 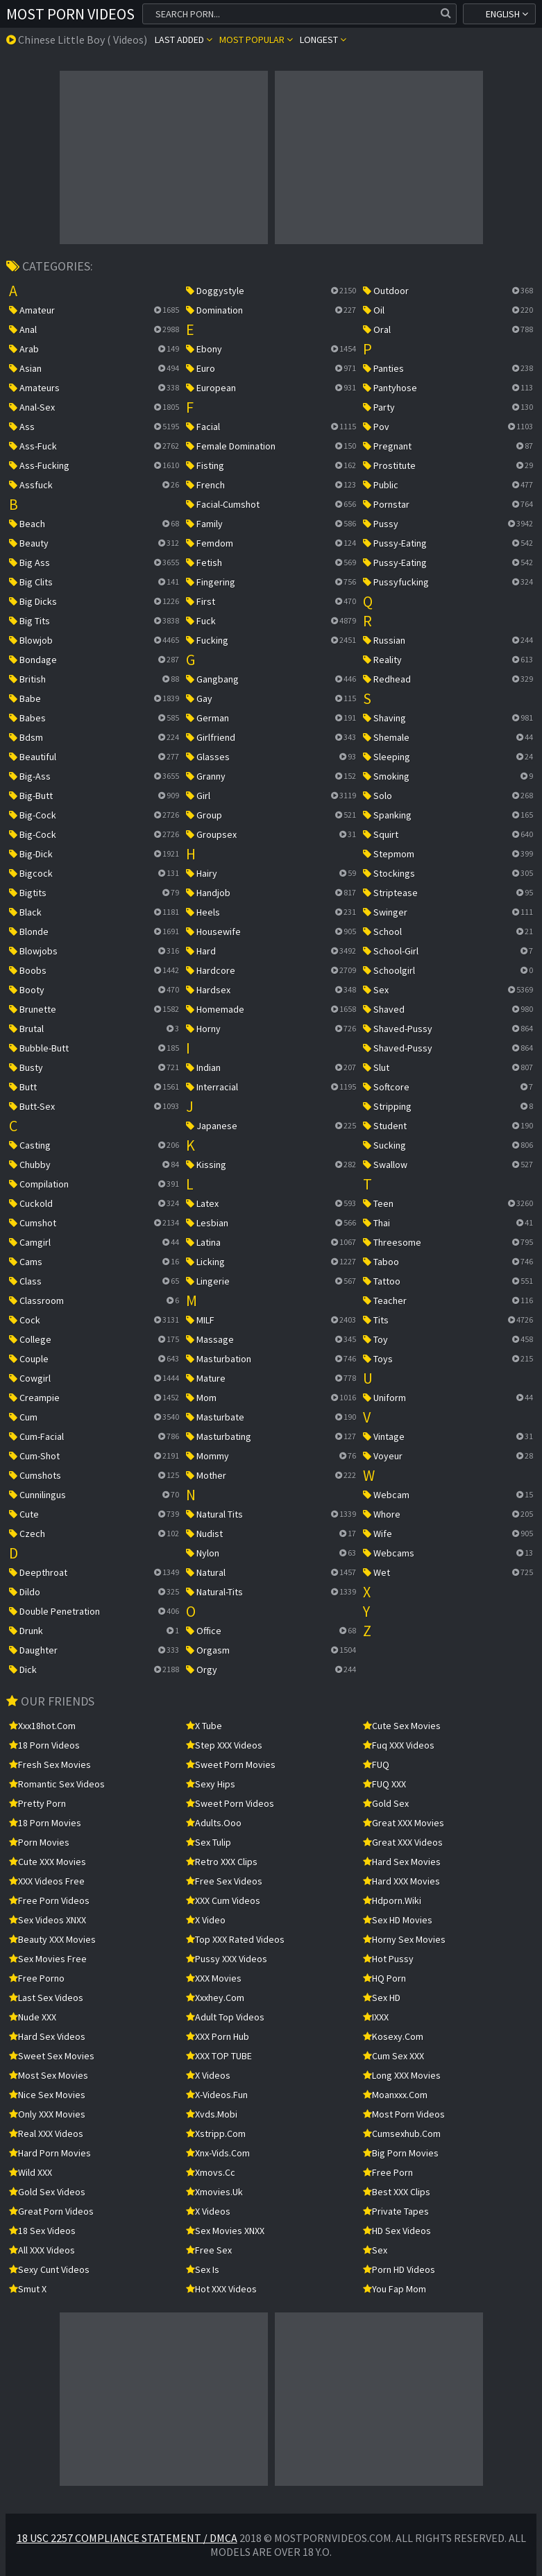 What do you see at coordinates (323, 39) in the screenshot?
I see `Longest` at bounding box center [323, 39].